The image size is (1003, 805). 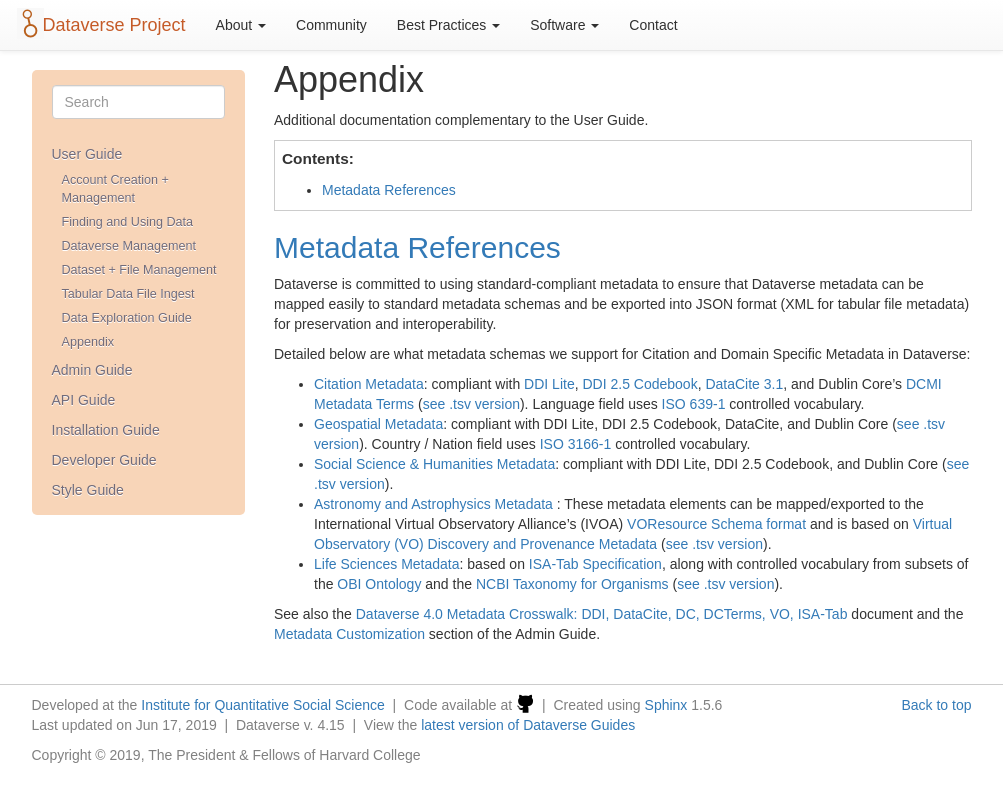 What do you see at coordinates (127, 318) in the screenshot?
I see `Data Exploration Guide` at bounding box center [127, 318].